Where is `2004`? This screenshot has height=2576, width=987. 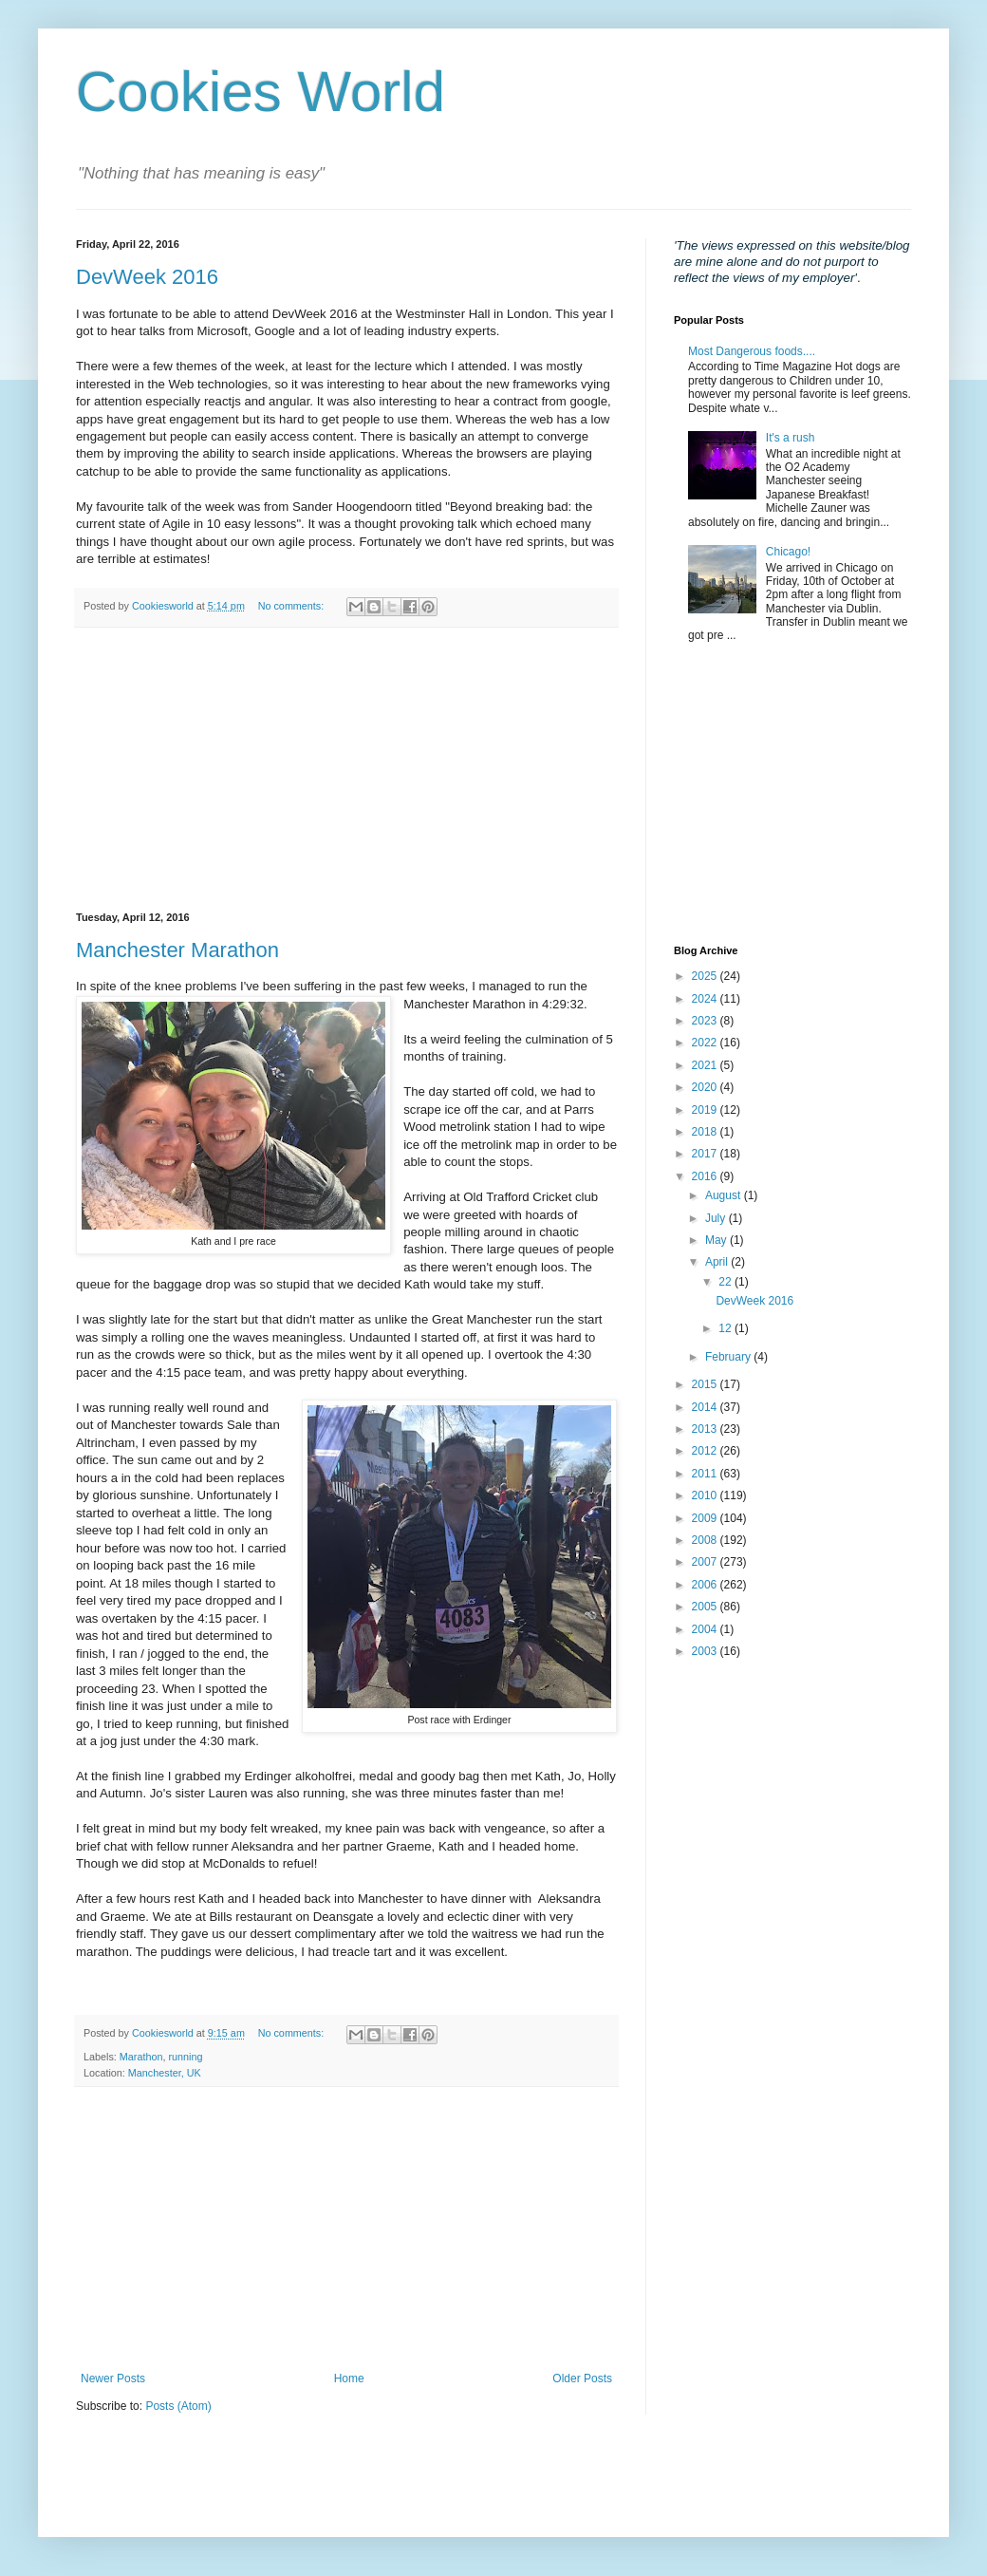 2004 is located at coordinates (706, 1629).